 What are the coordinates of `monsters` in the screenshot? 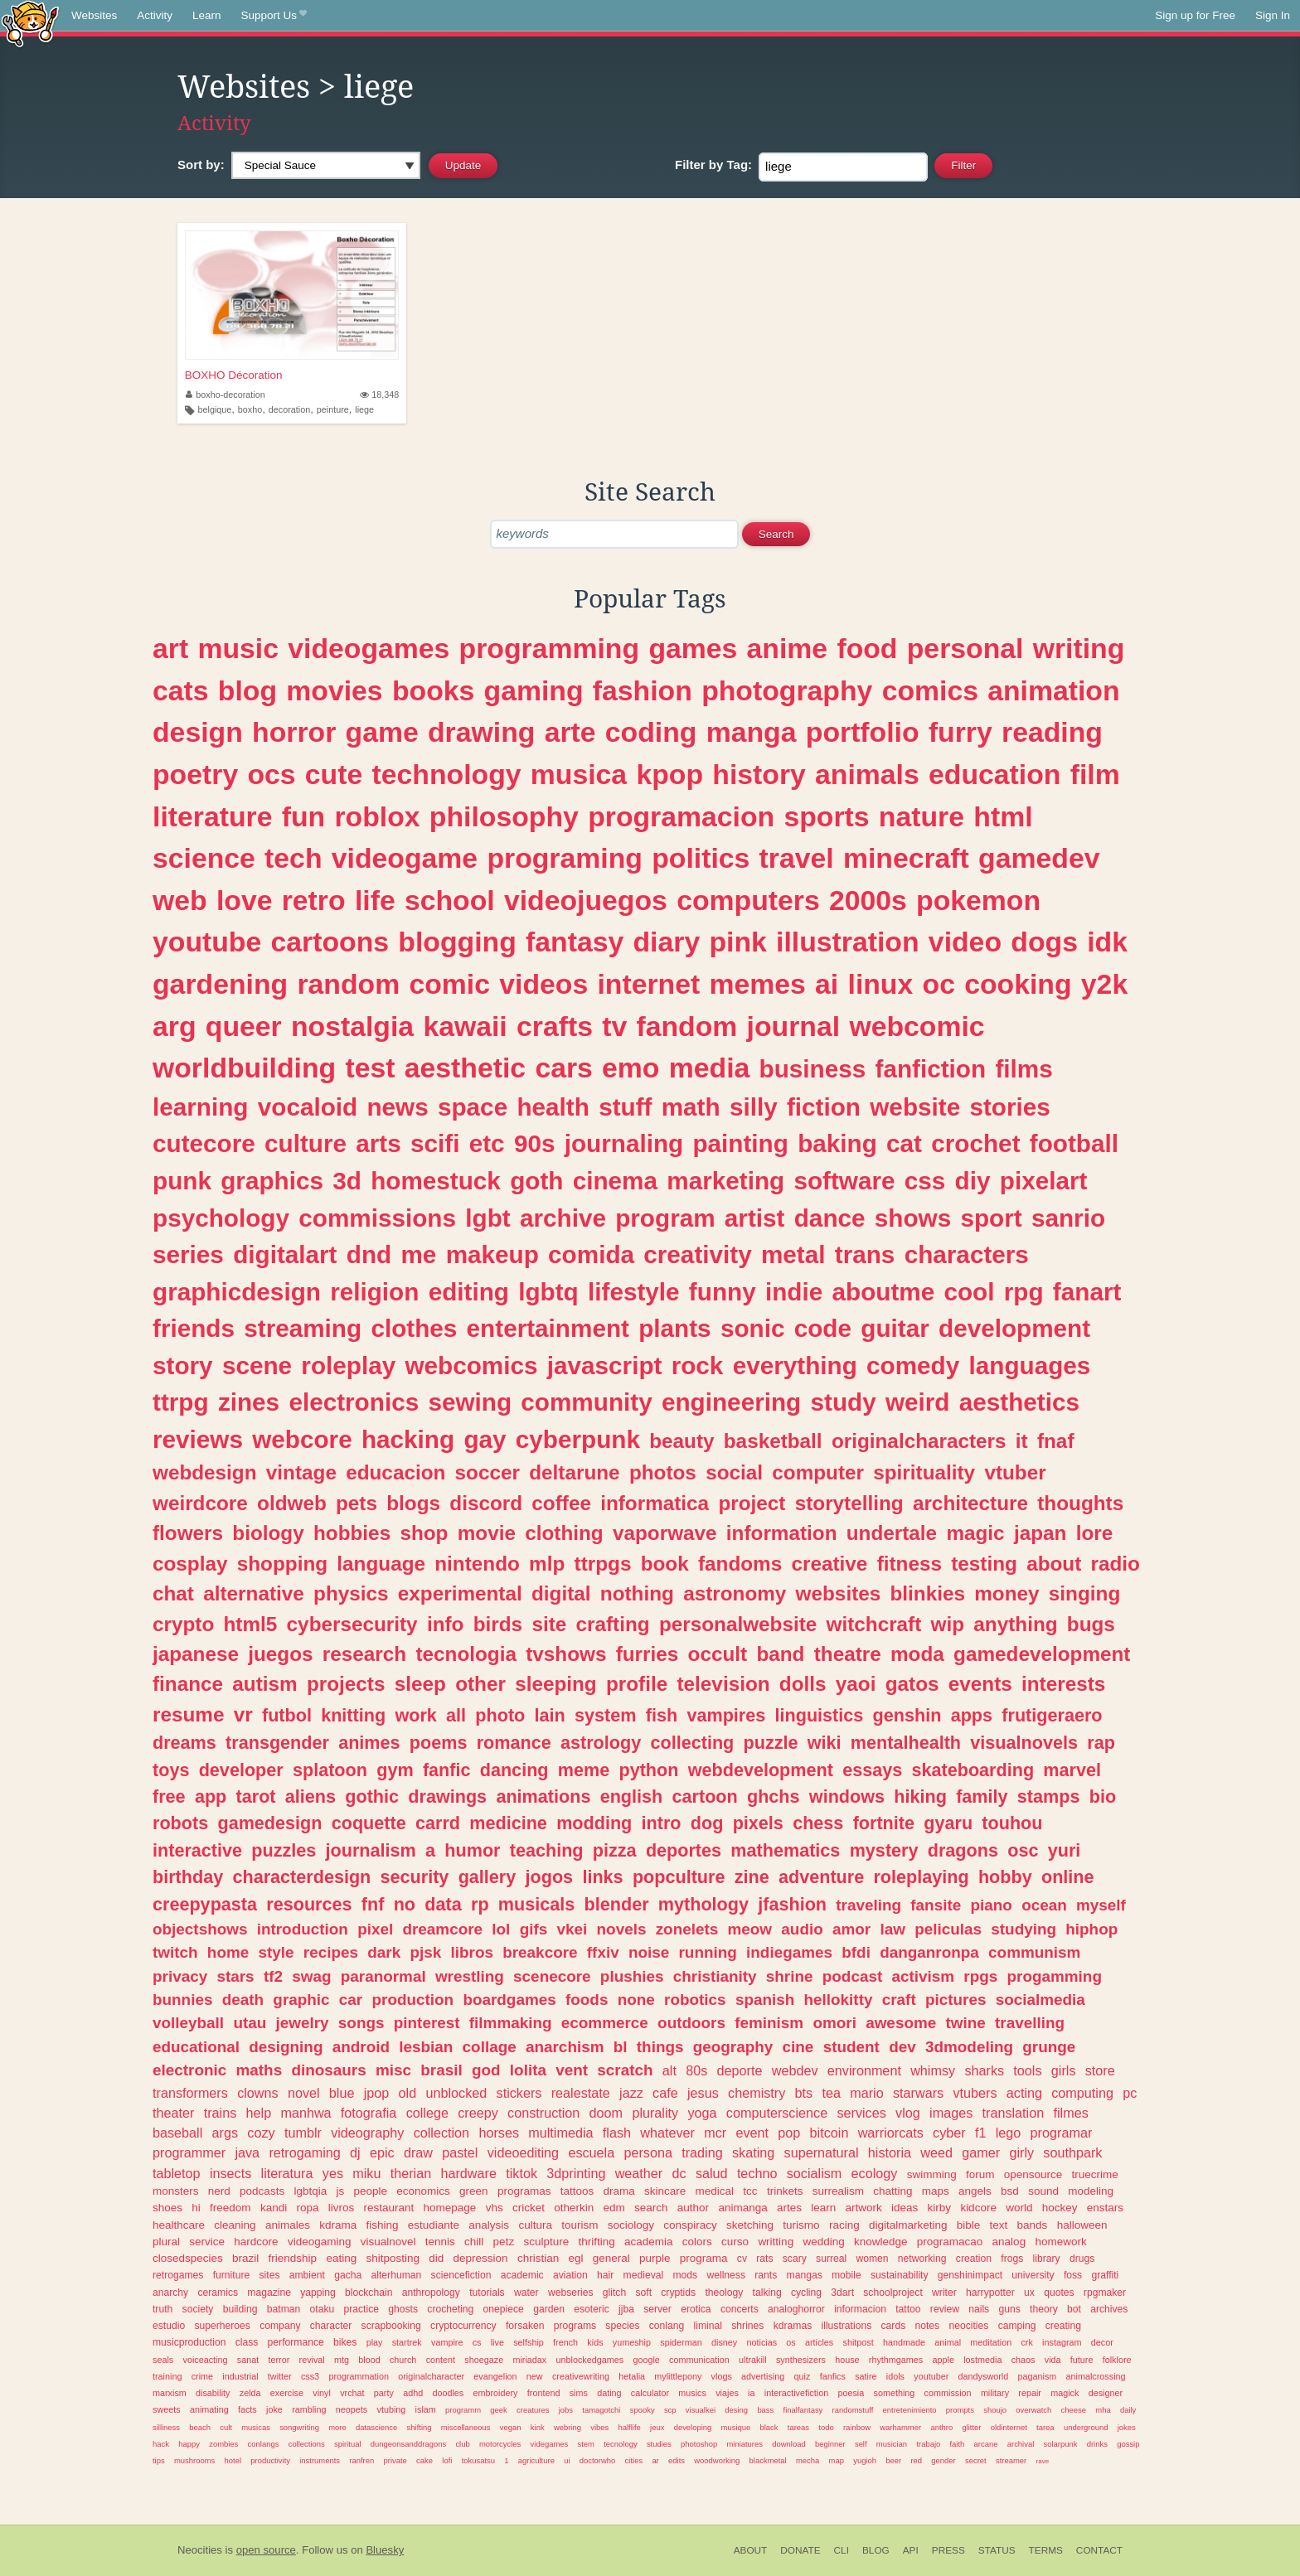 It's located at (176, 2191).